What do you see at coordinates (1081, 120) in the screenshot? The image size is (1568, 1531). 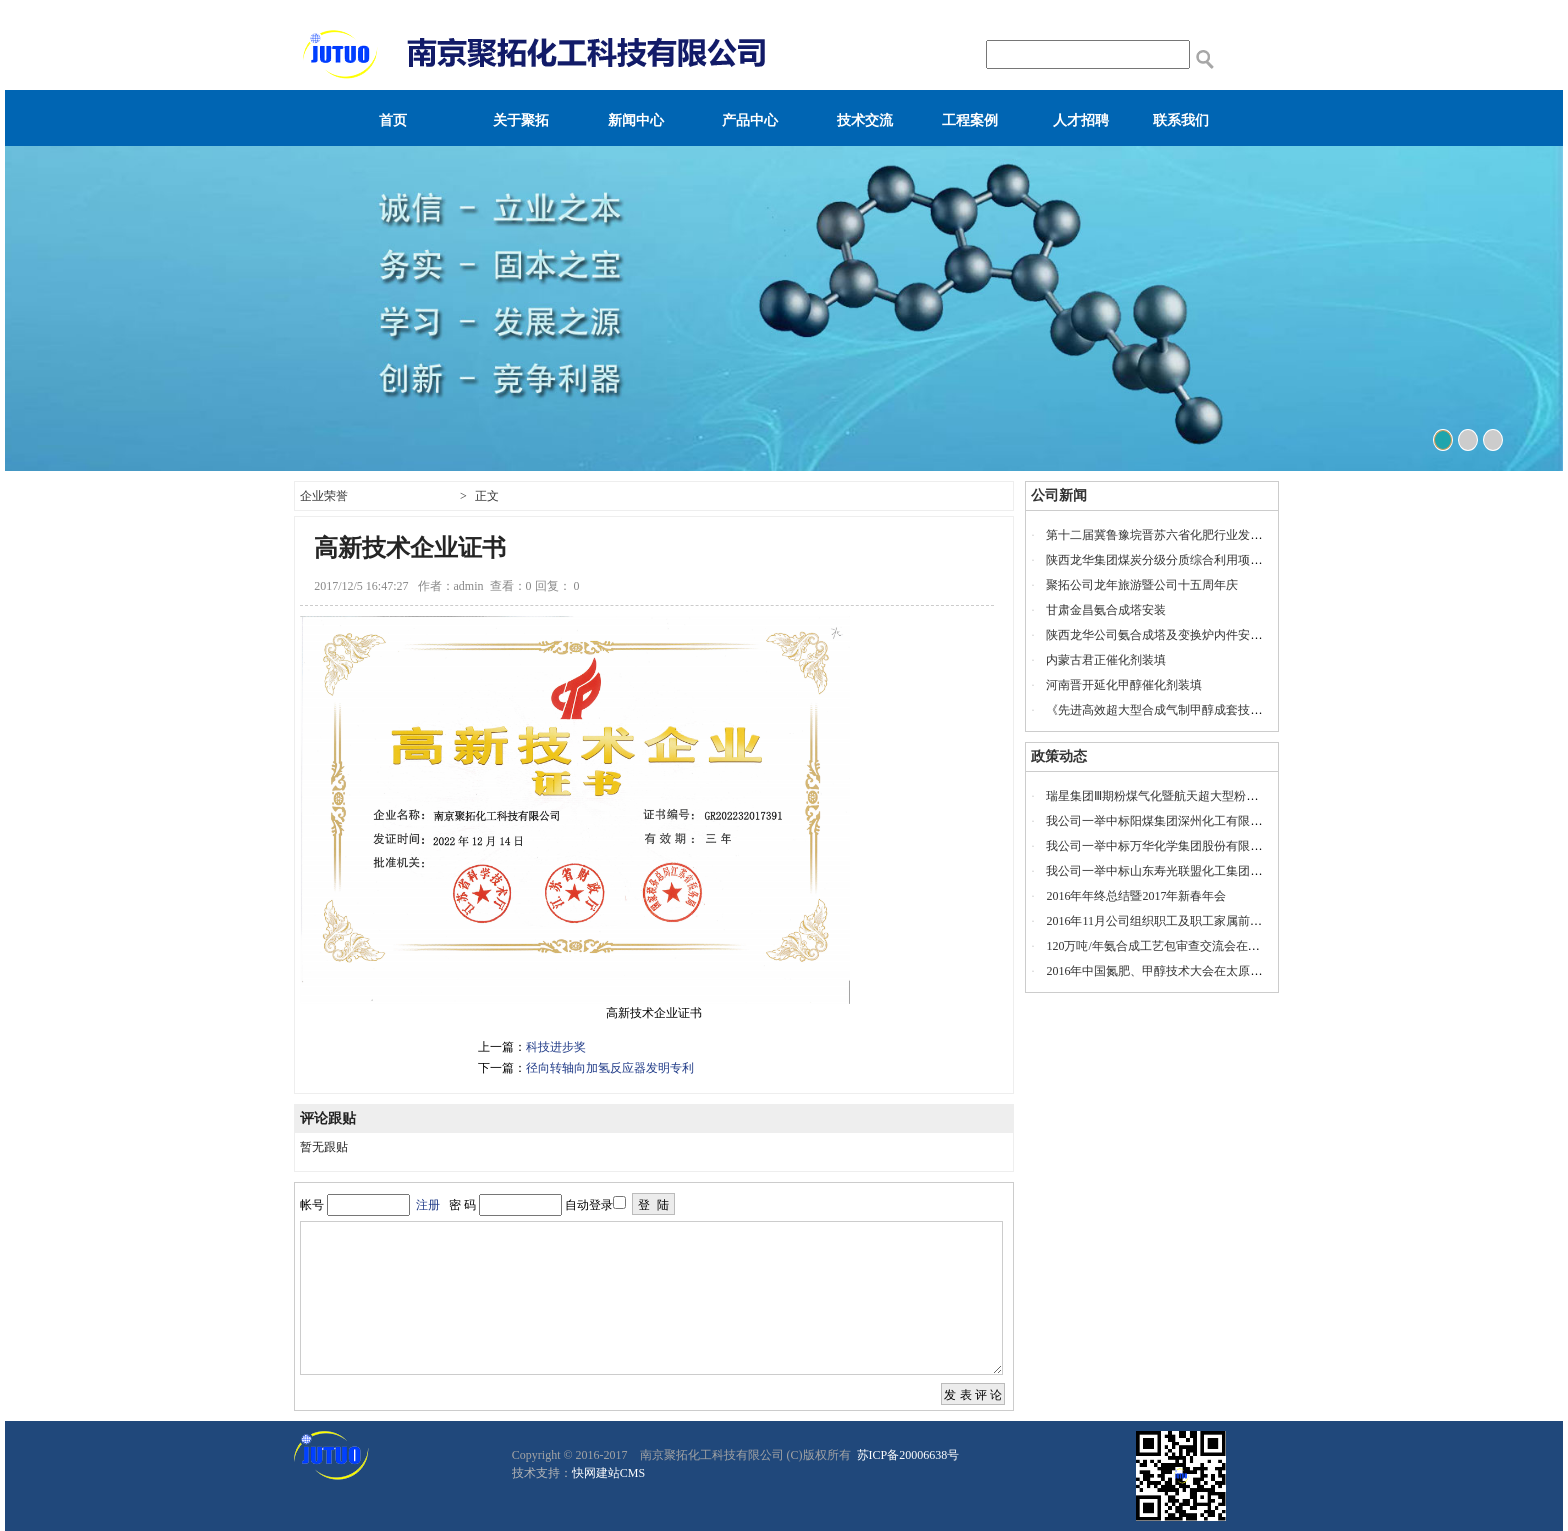 I see `人才招聘` at bounding box center [1081, 120].